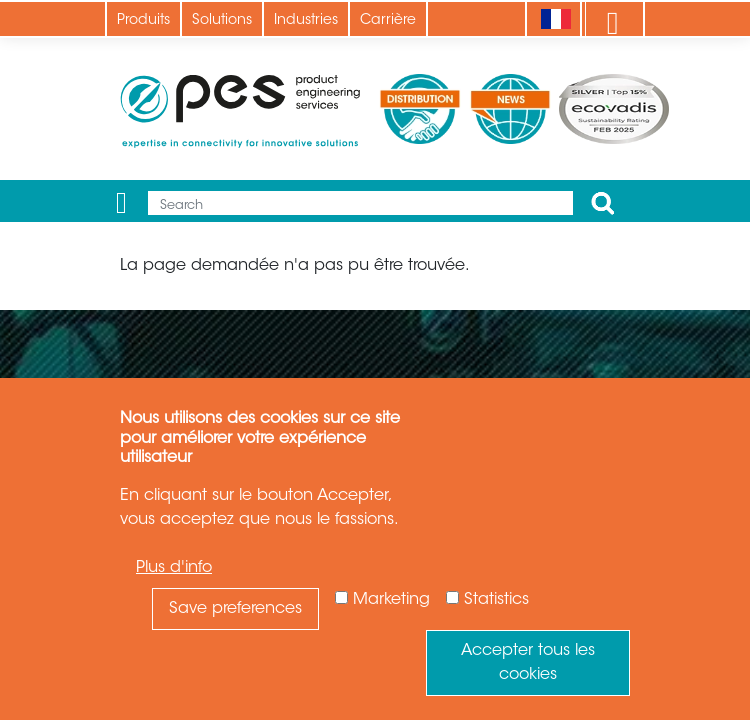  Describe the element at coordinates (121, 203) in the screenshot. I see `[Menu]` at that location.